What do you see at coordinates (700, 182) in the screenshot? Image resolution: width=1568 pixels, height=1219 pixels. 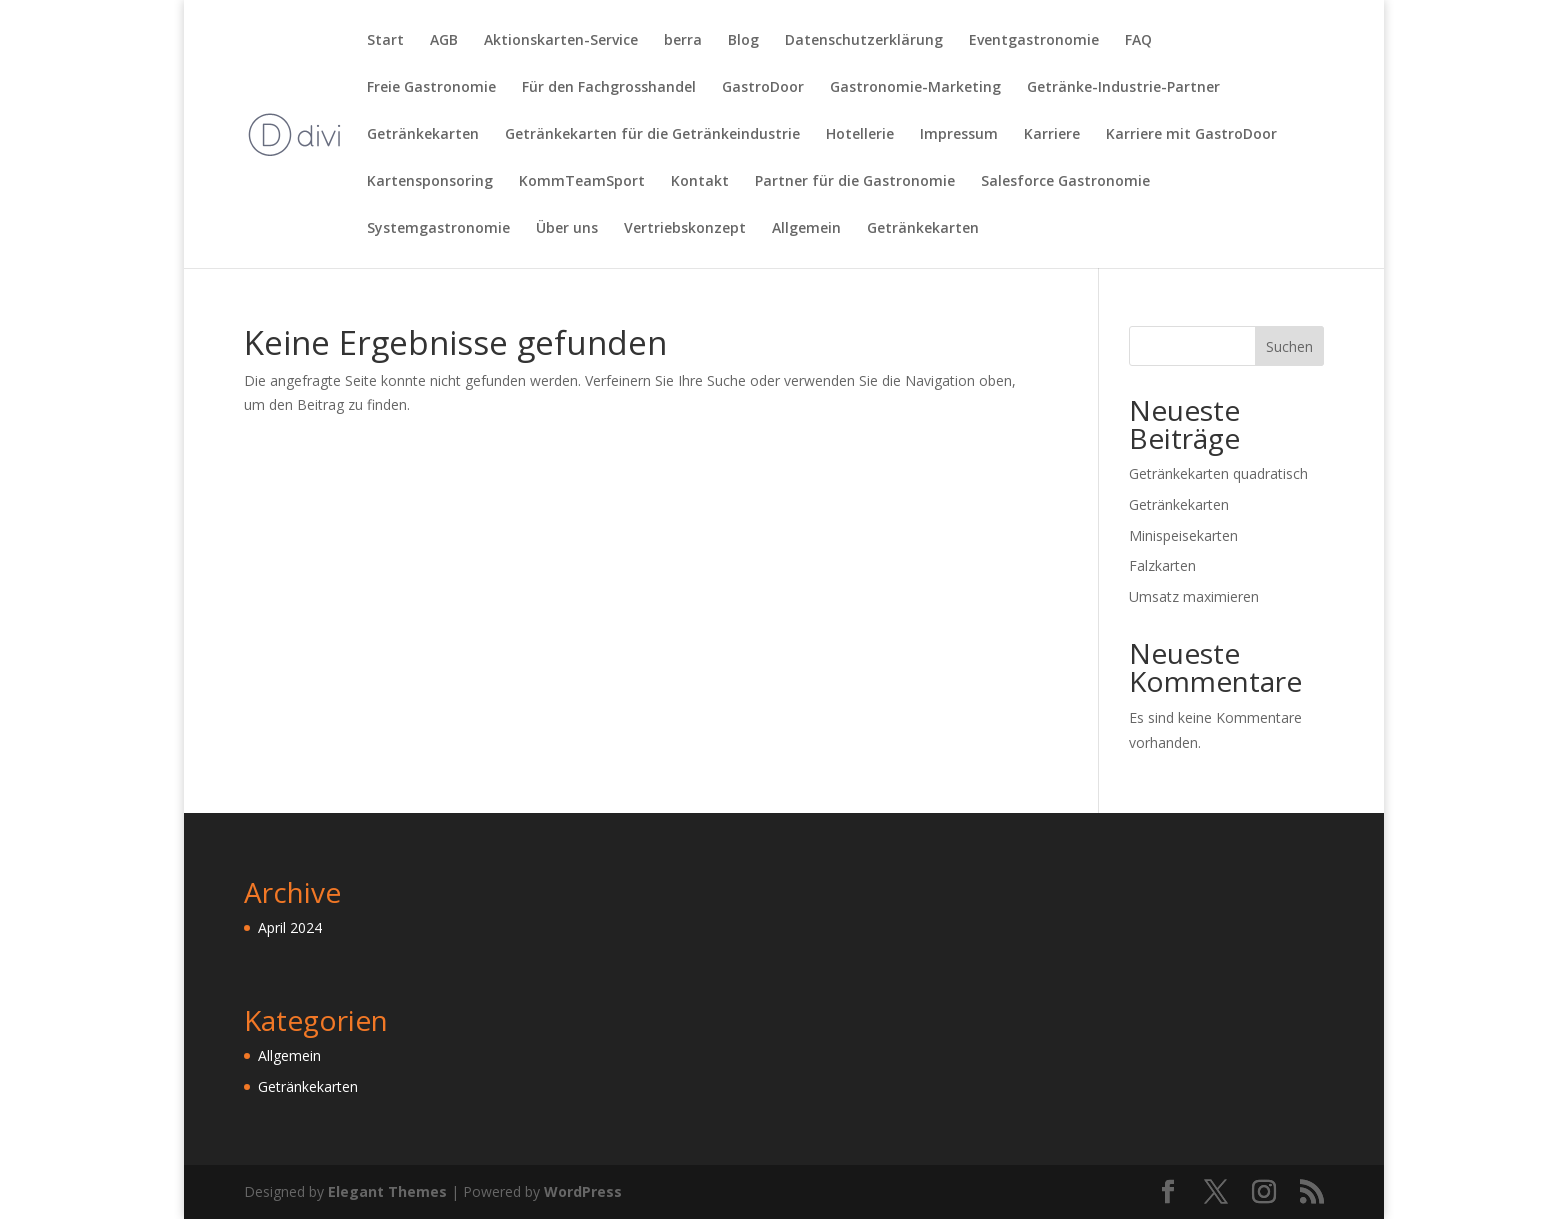 I see `Kontakt` at bounding box center [700, 182].